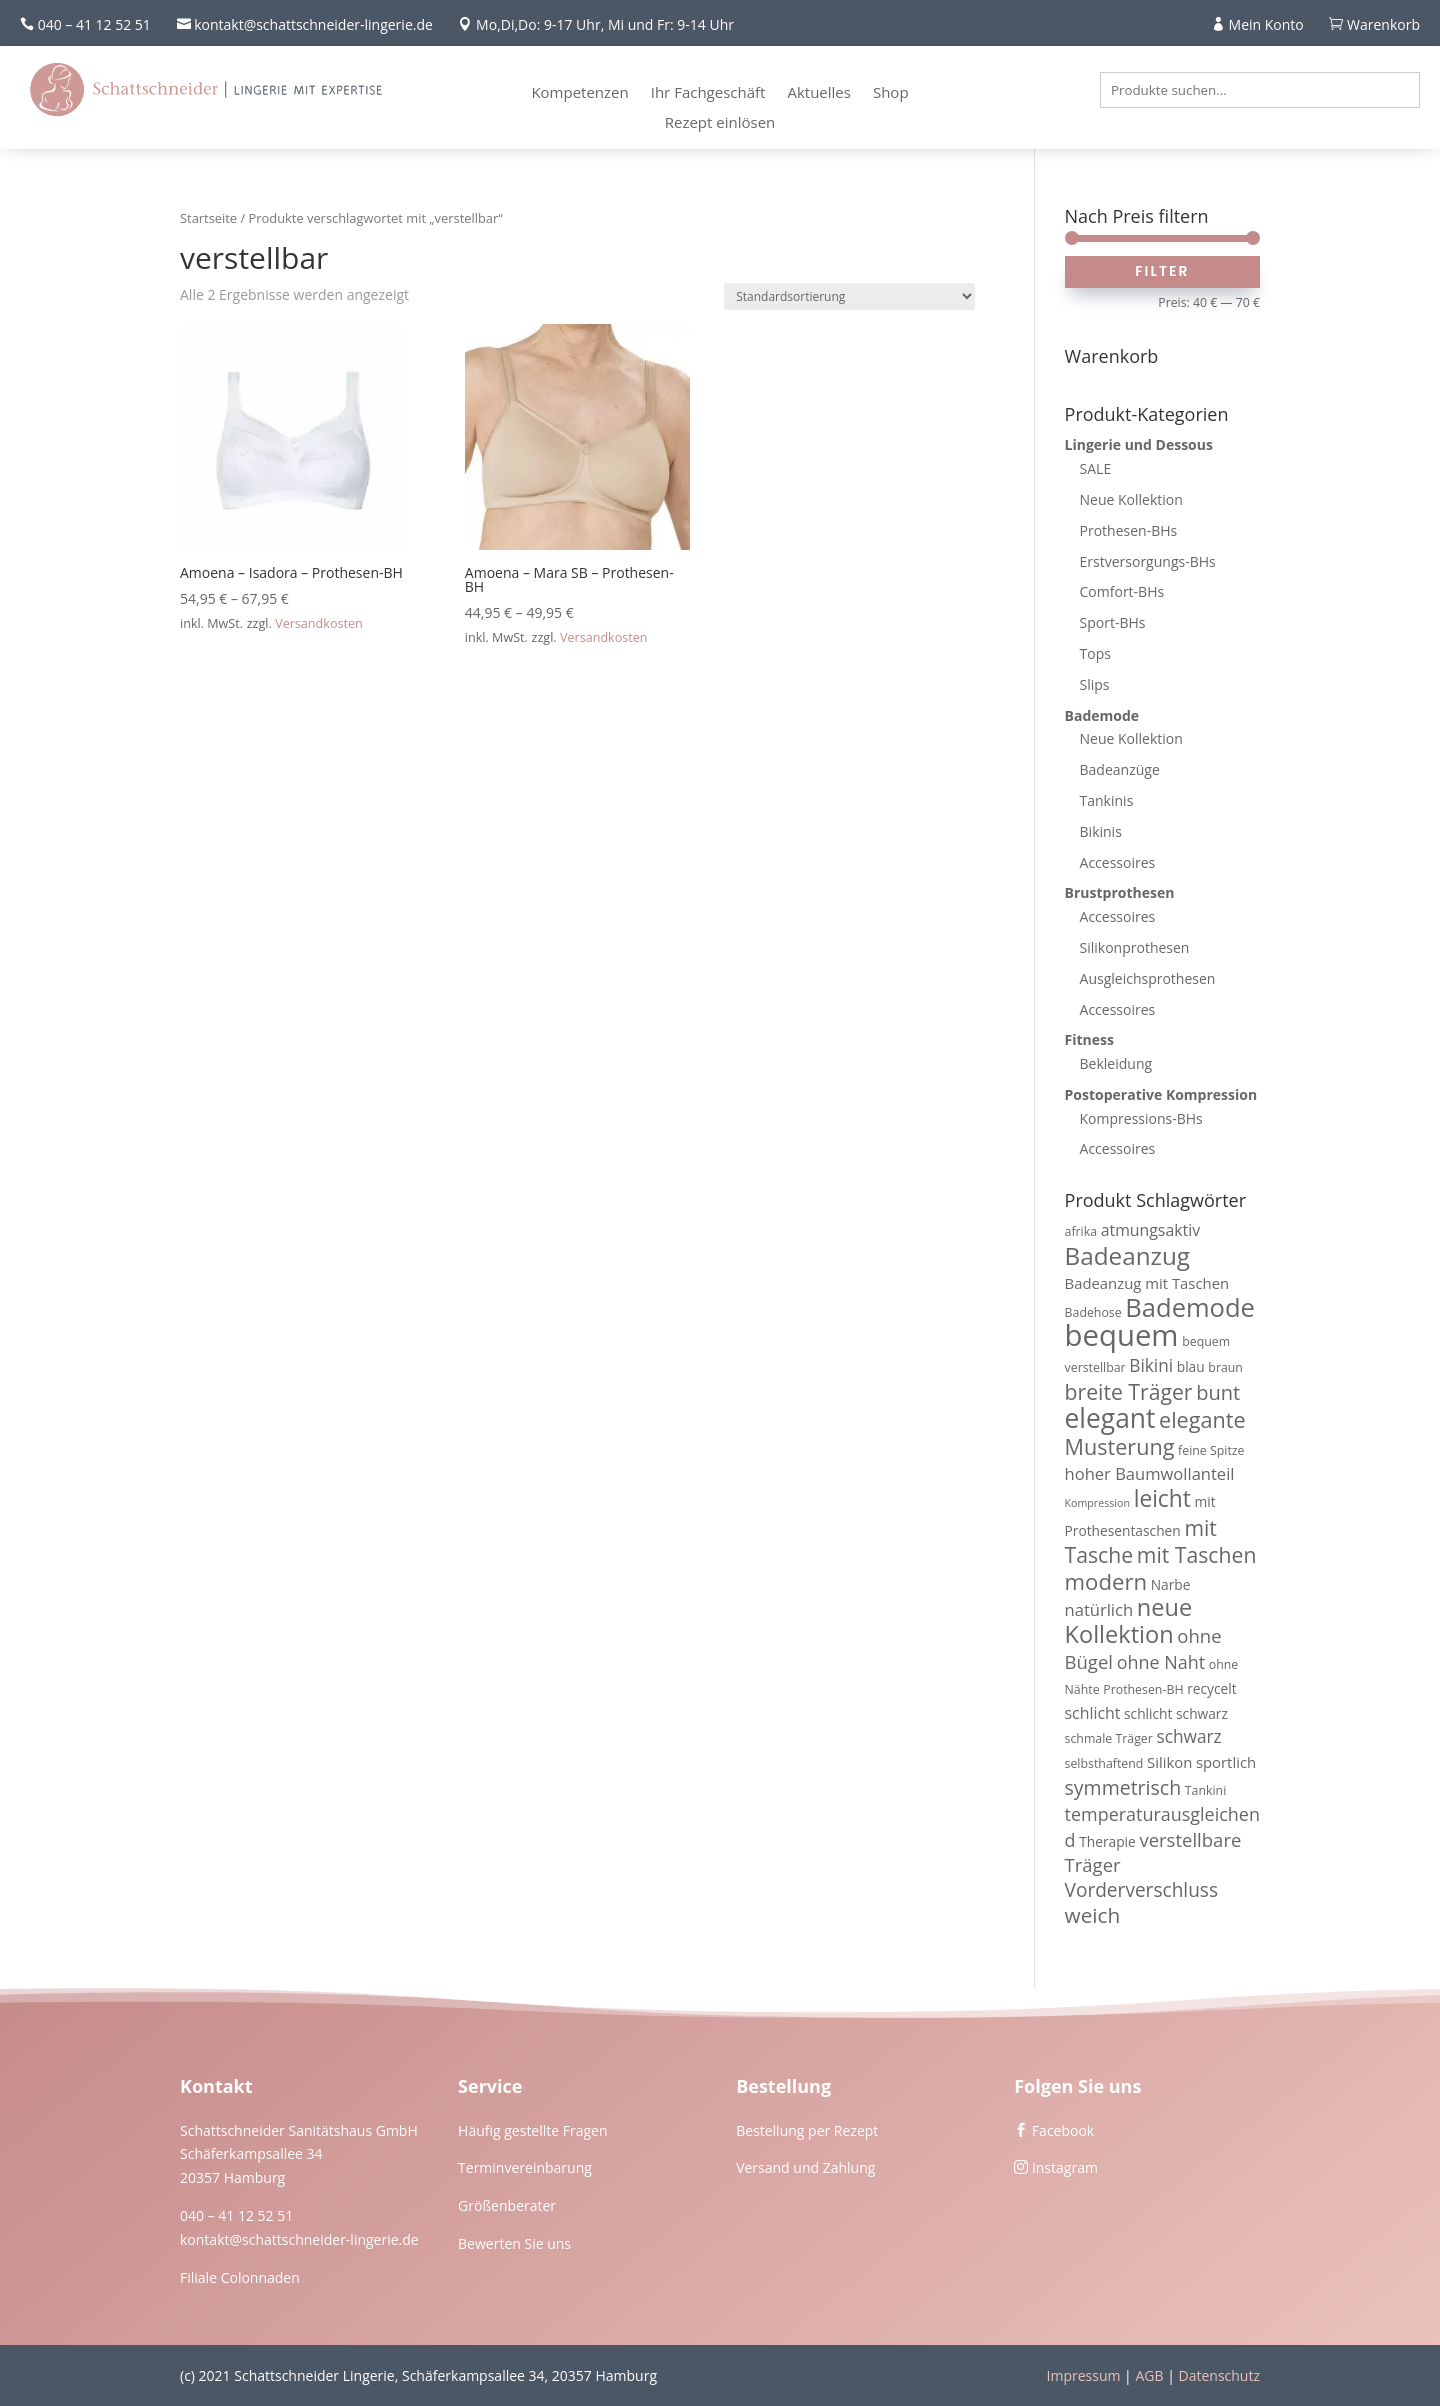 The width and height of the screenshot is (1440, 2406). I want to click on schlicht schwarz [schlicht schwarz (4 Produkte)], so click(1176, 1713).